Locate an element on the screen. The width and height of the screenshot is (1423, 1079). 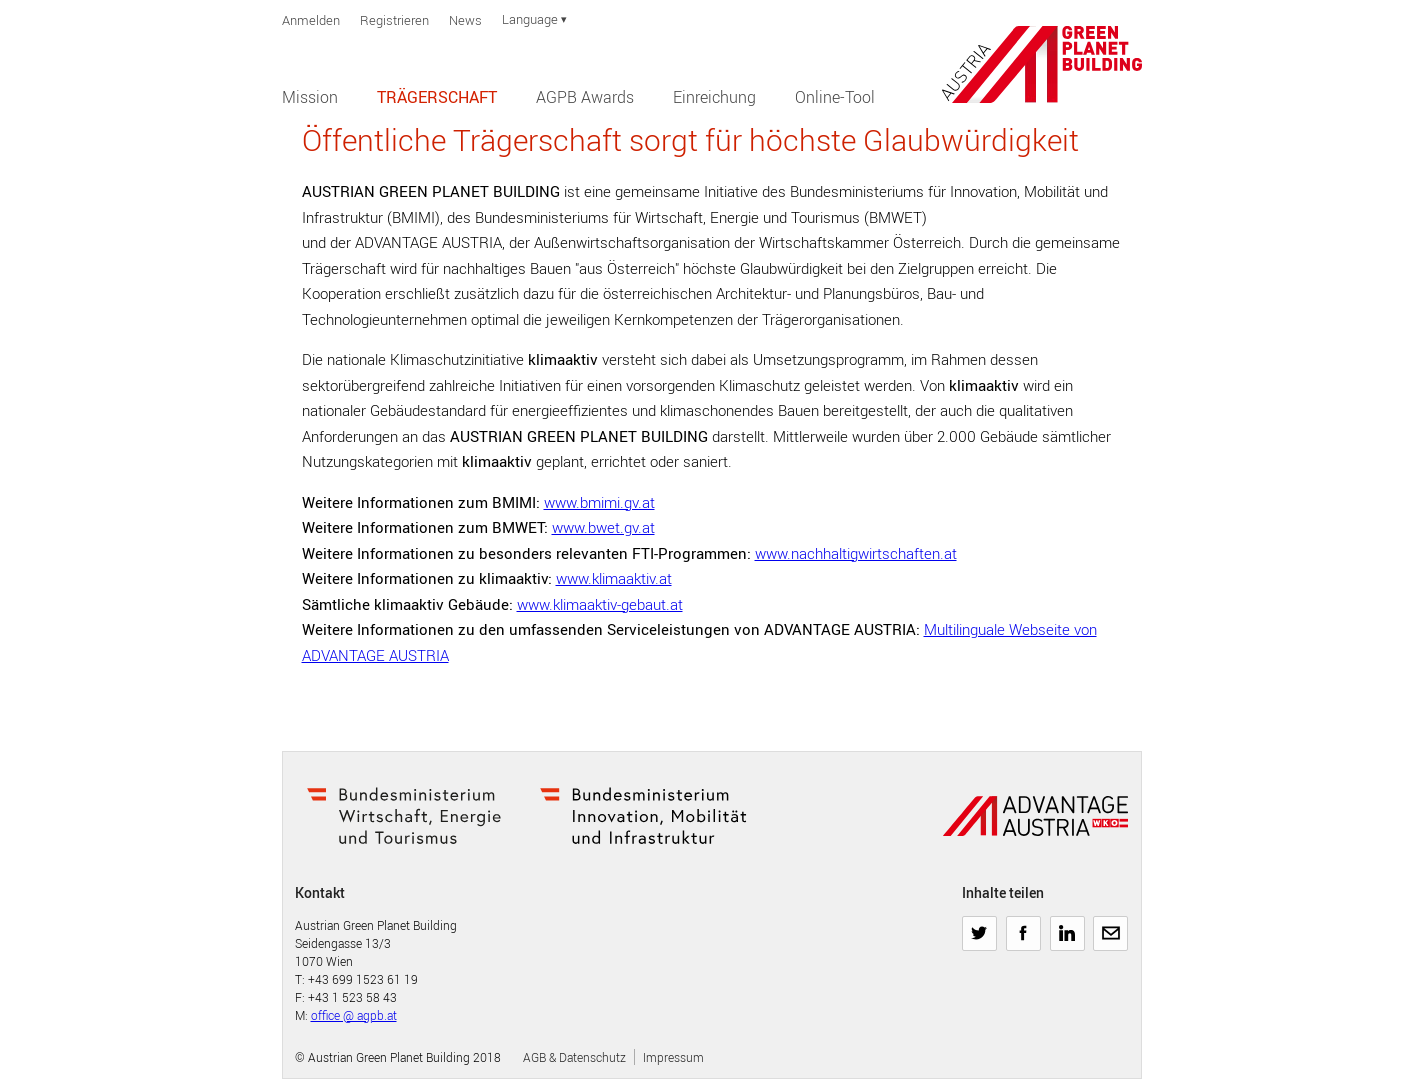
Online-Tool is located at coordinates (835, 97).